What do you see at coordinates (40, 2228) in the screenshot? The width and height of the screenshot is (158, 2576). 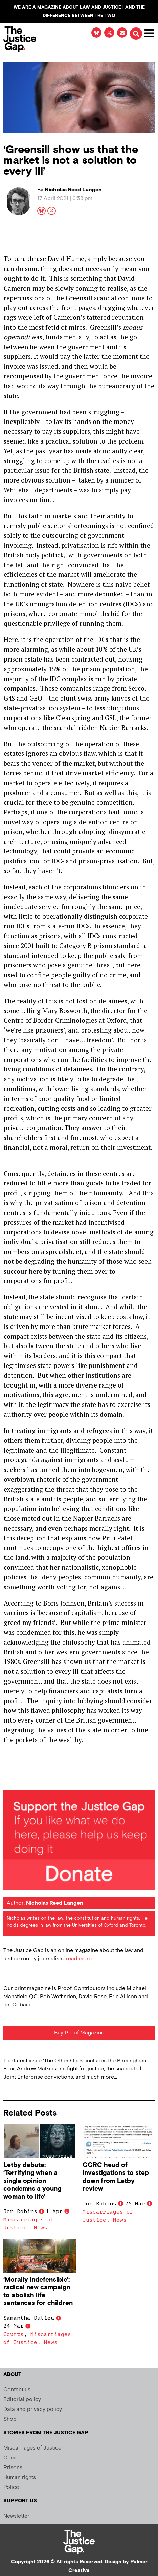 I see `News` at bounding box center [40, 2228].